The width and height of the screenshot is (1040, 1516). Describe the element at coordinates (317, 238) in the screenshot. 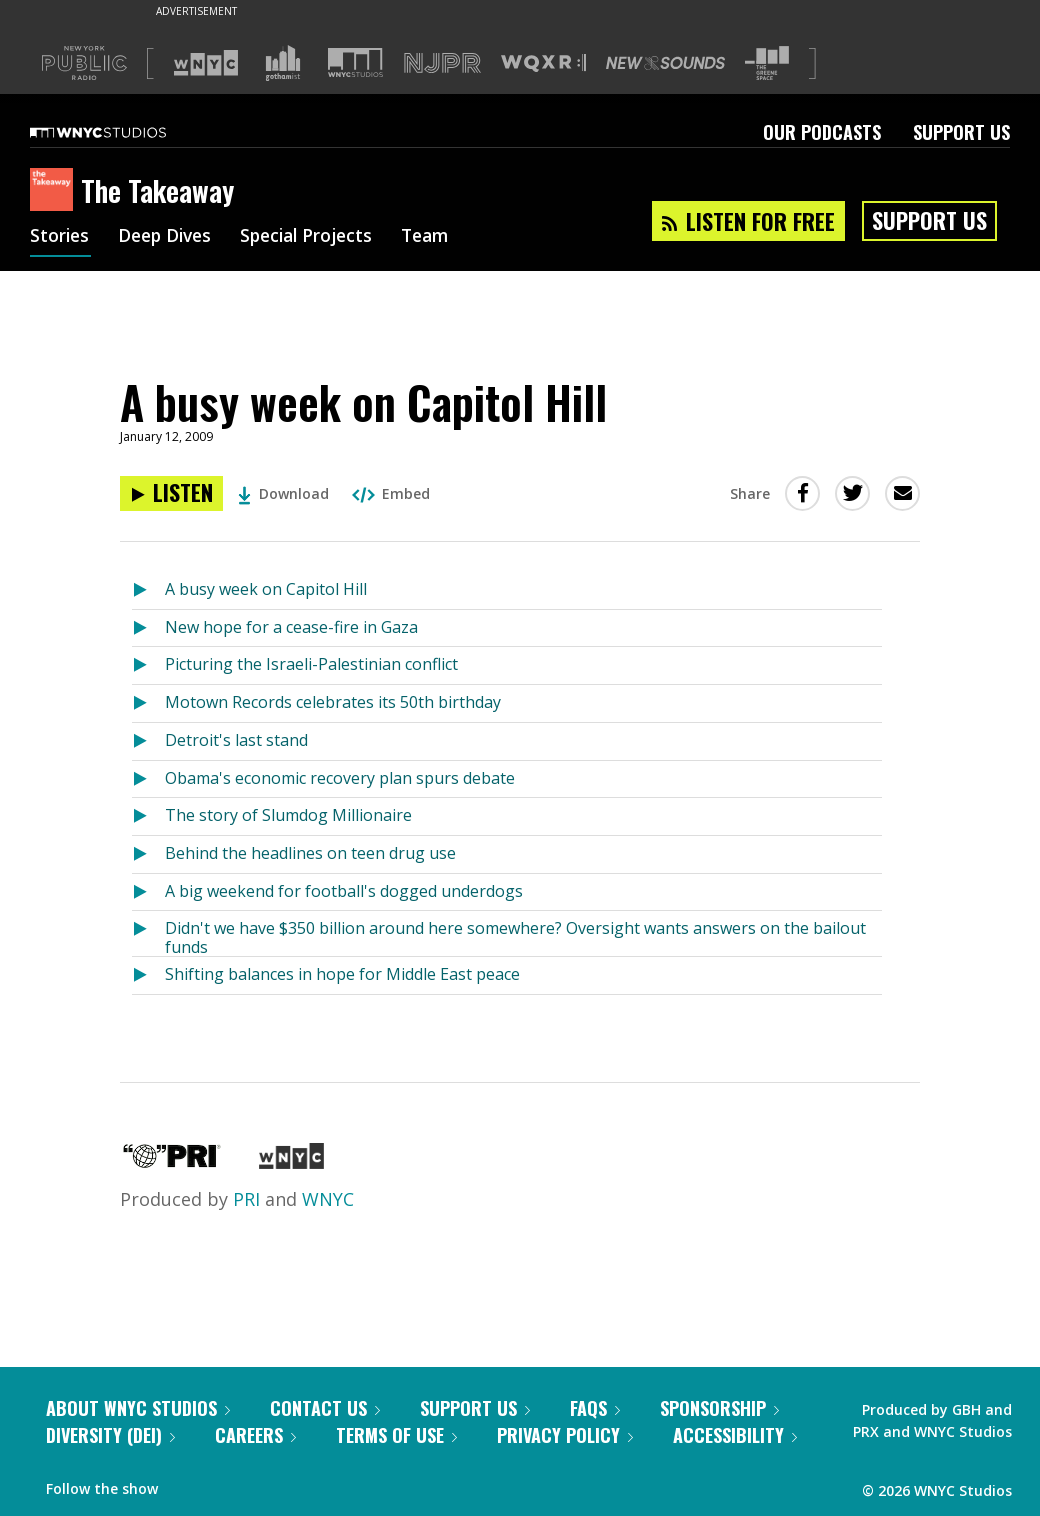

I see `Special Projects` at that location.